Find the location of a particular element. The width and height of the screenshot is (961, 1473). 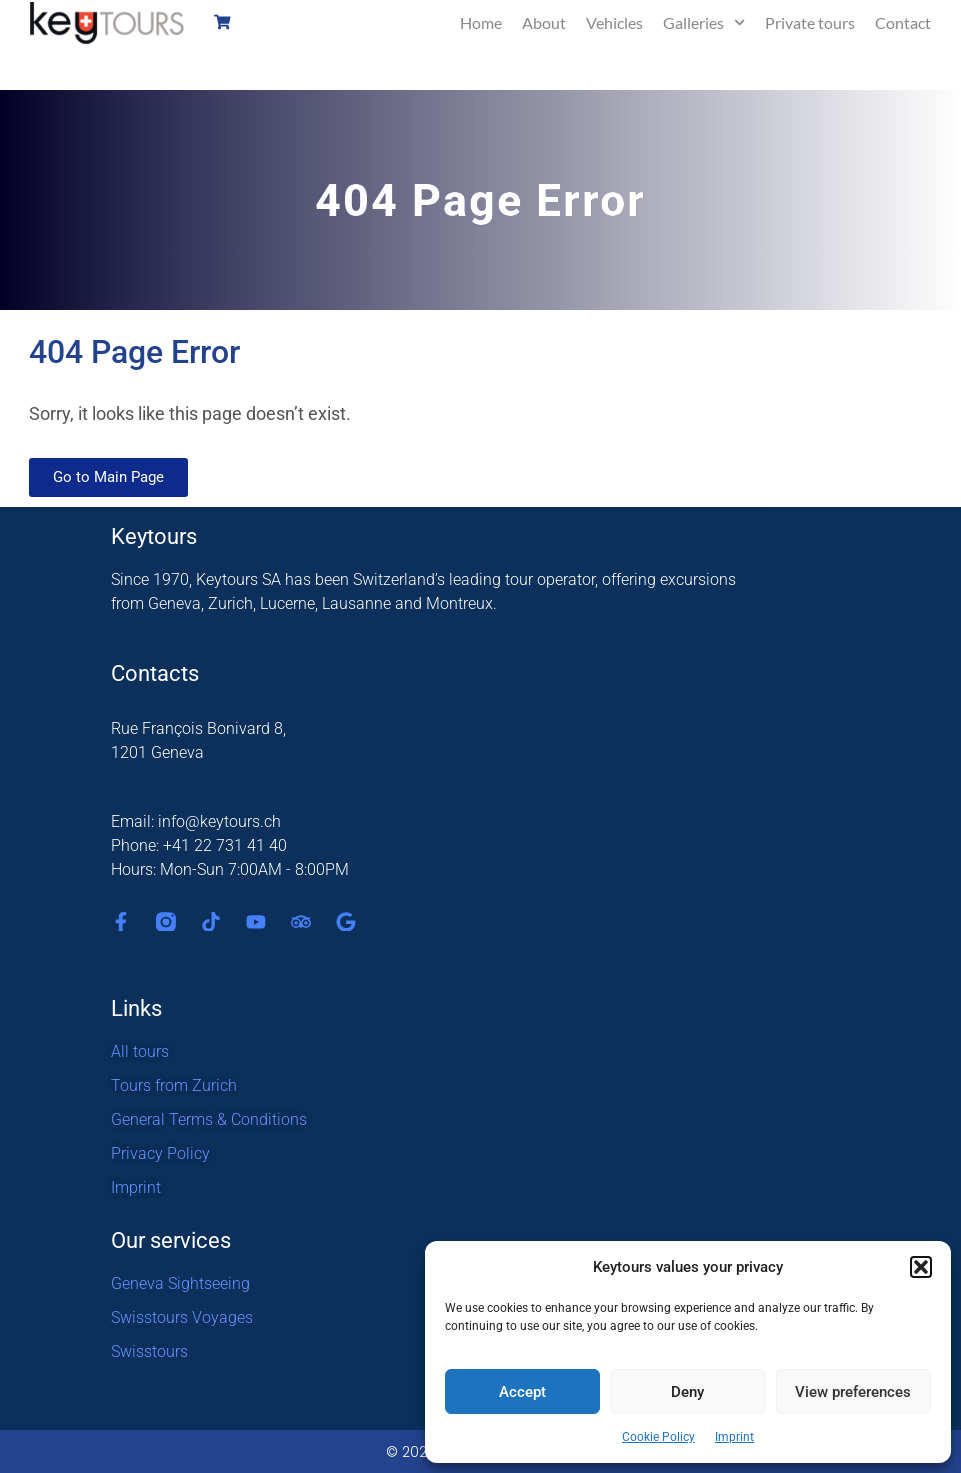

Accept is located at coordinates (522, 1392).